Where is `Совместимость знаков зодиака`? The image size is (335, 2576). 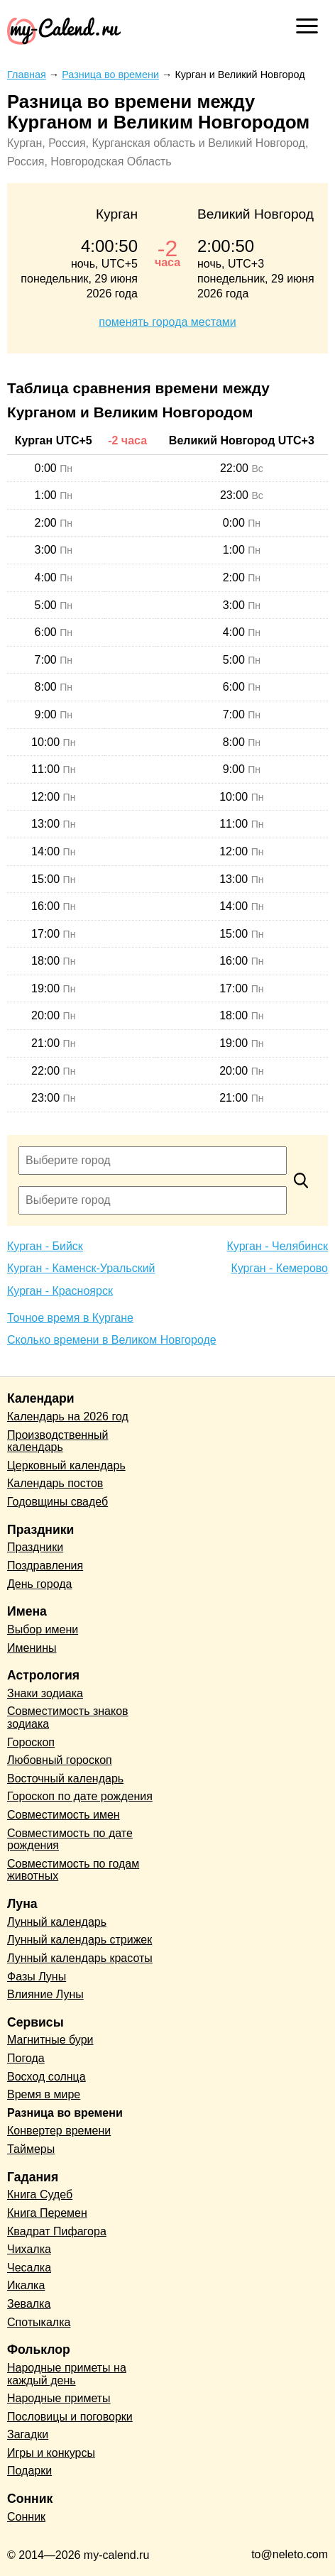 Совместимость знаков зодиака is located at coordinates (67, 1717).